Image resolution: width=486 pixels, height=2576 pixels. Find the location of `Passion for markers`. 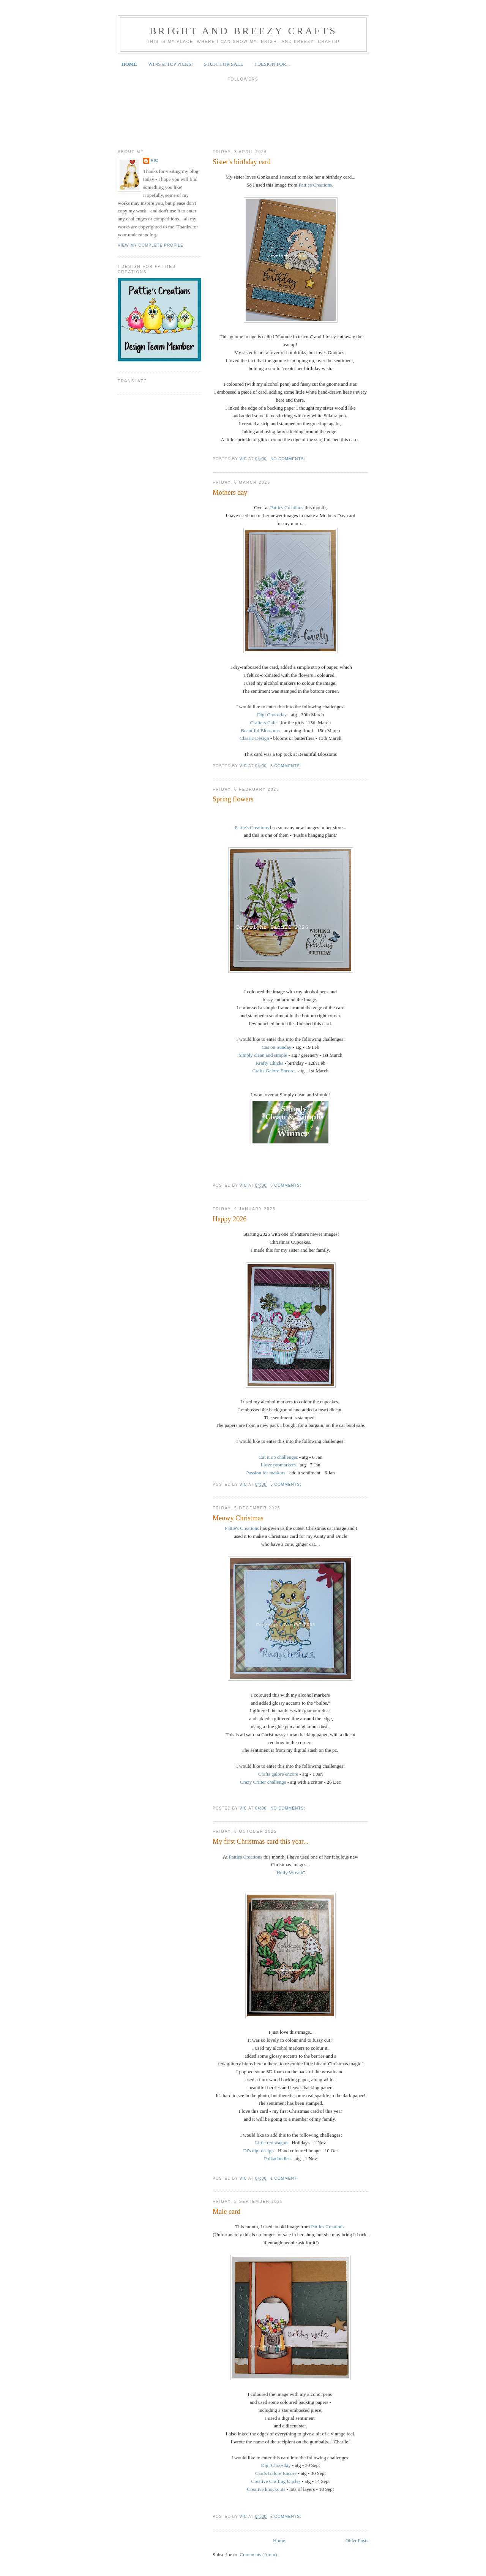

Passion for markers is located at coordinates (265, 1473).